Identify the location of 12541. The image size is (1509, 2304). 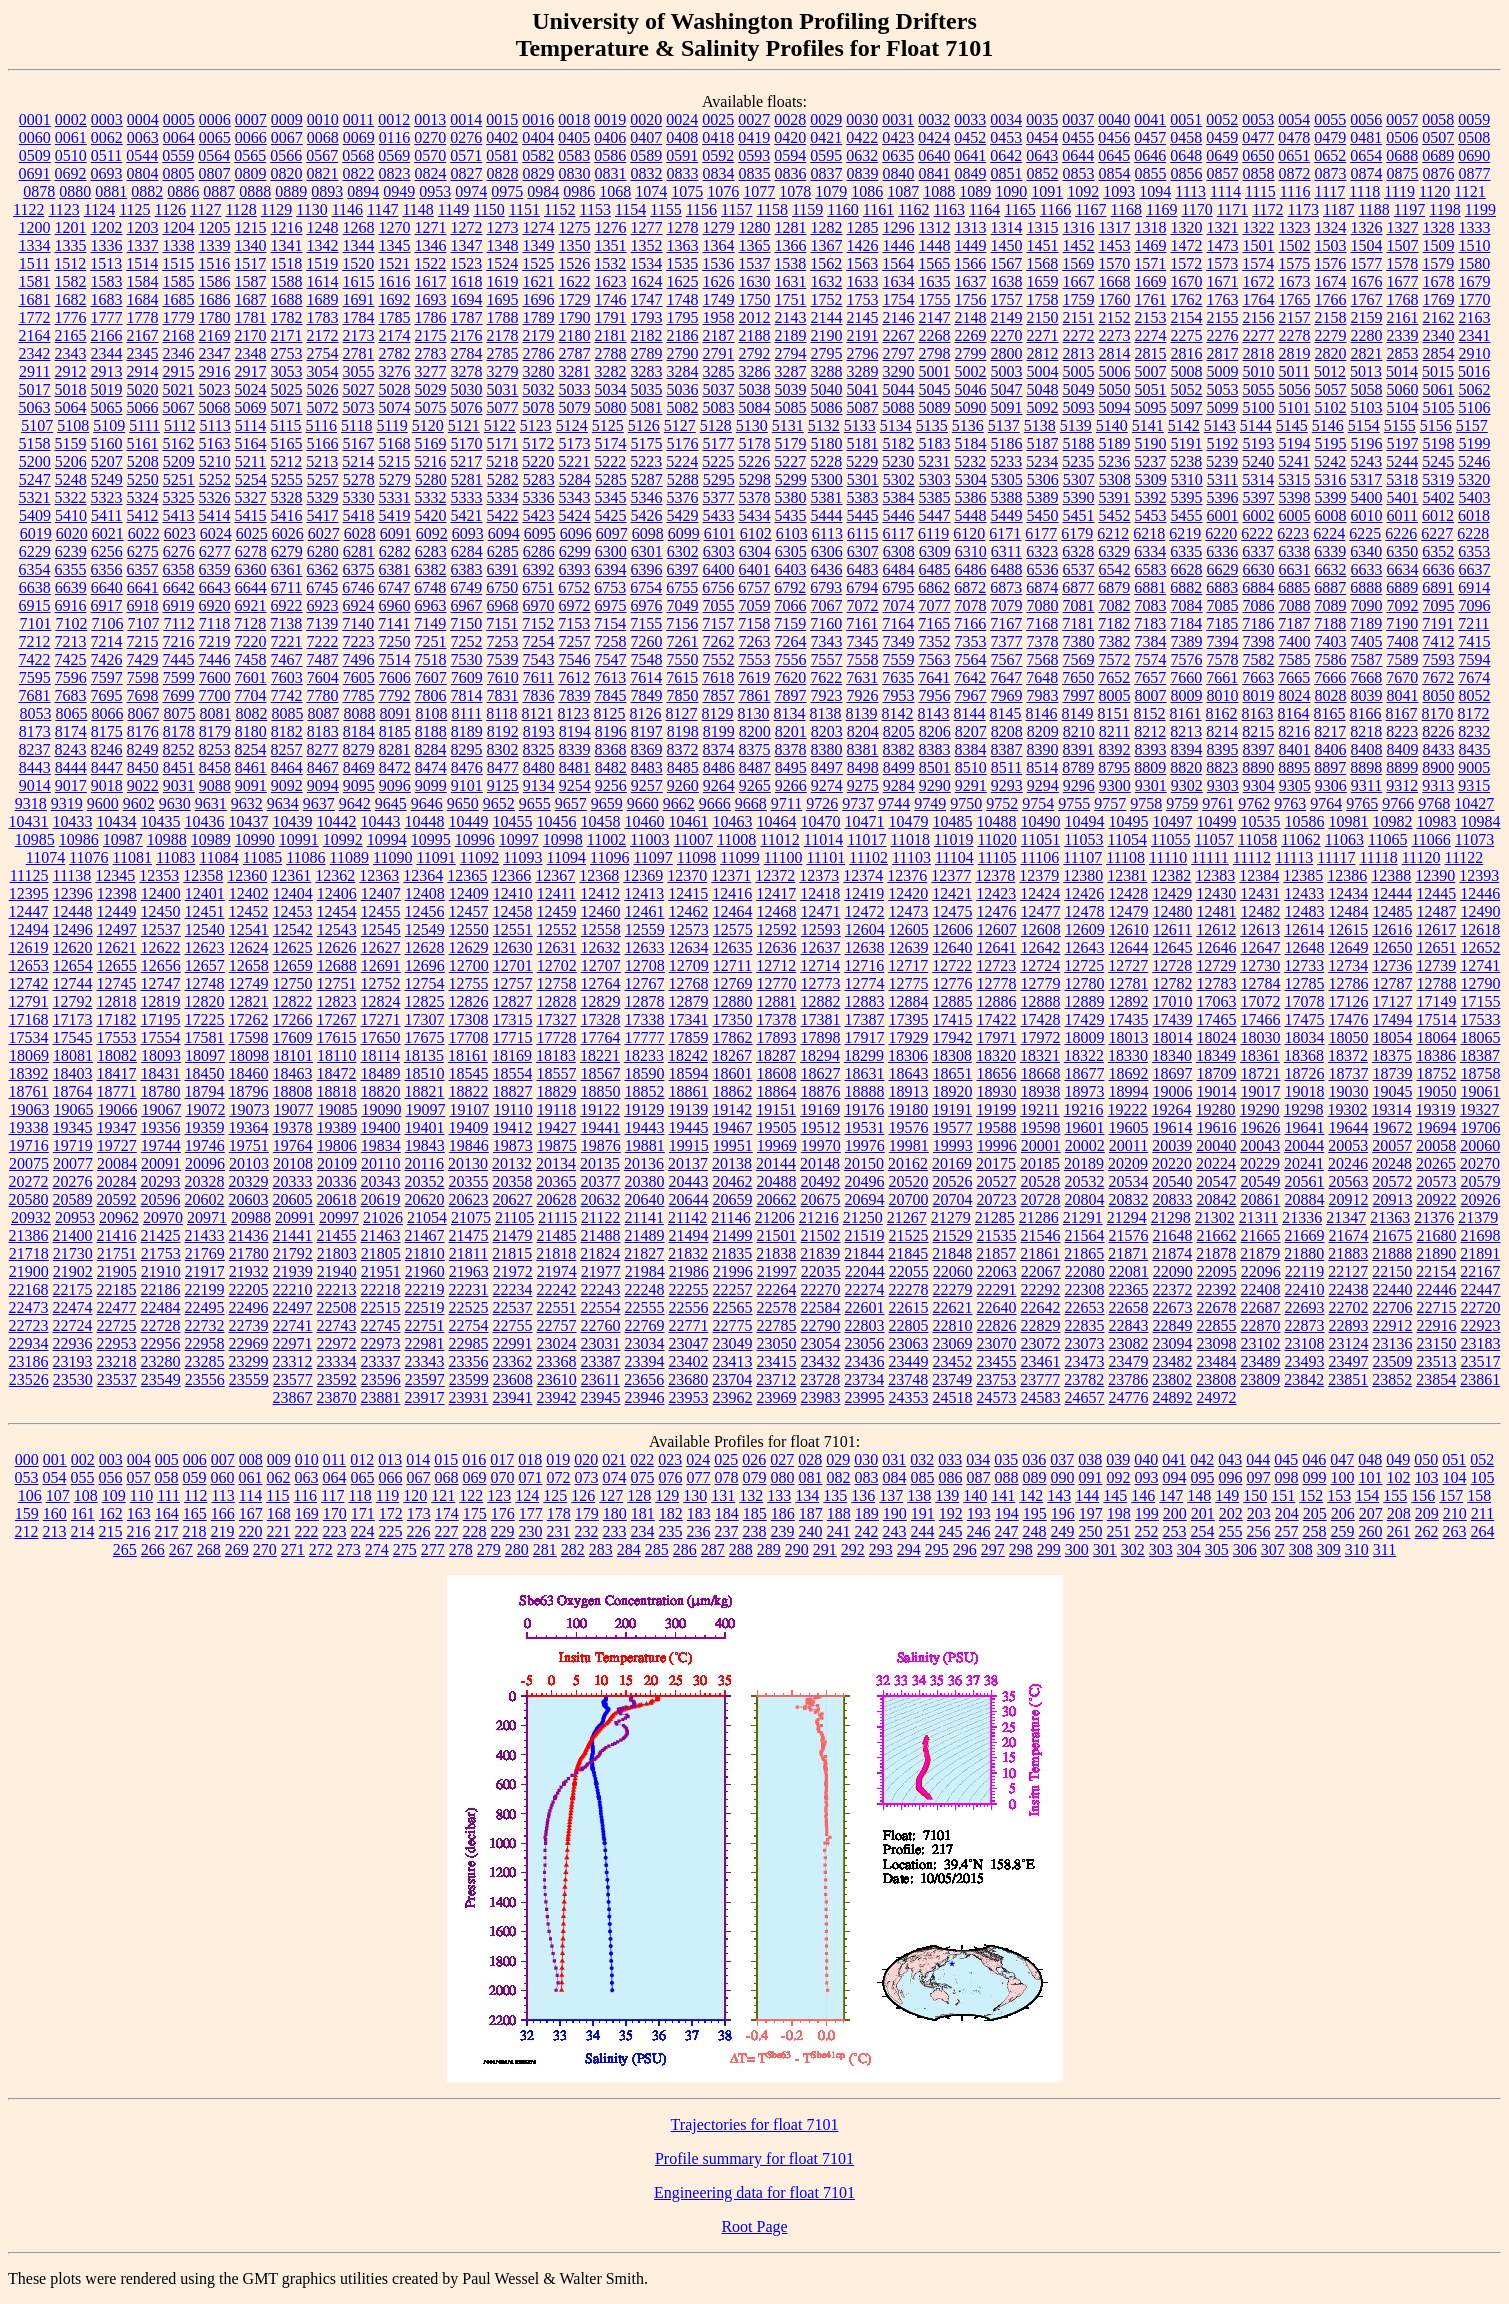
(249, 929).